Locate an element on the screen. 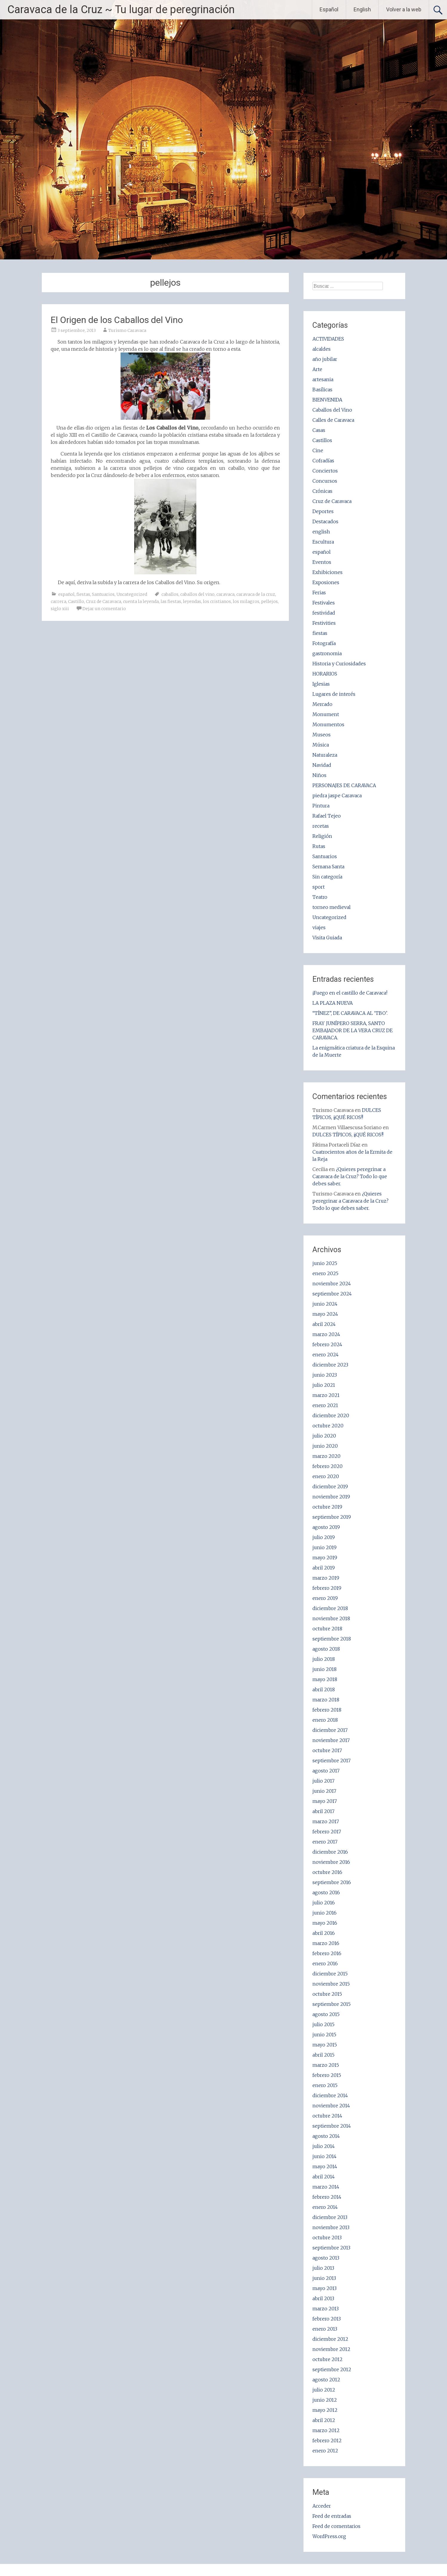 This screenshot has width=447, height=2576. Acceder is located at coordinates (321, 2506).